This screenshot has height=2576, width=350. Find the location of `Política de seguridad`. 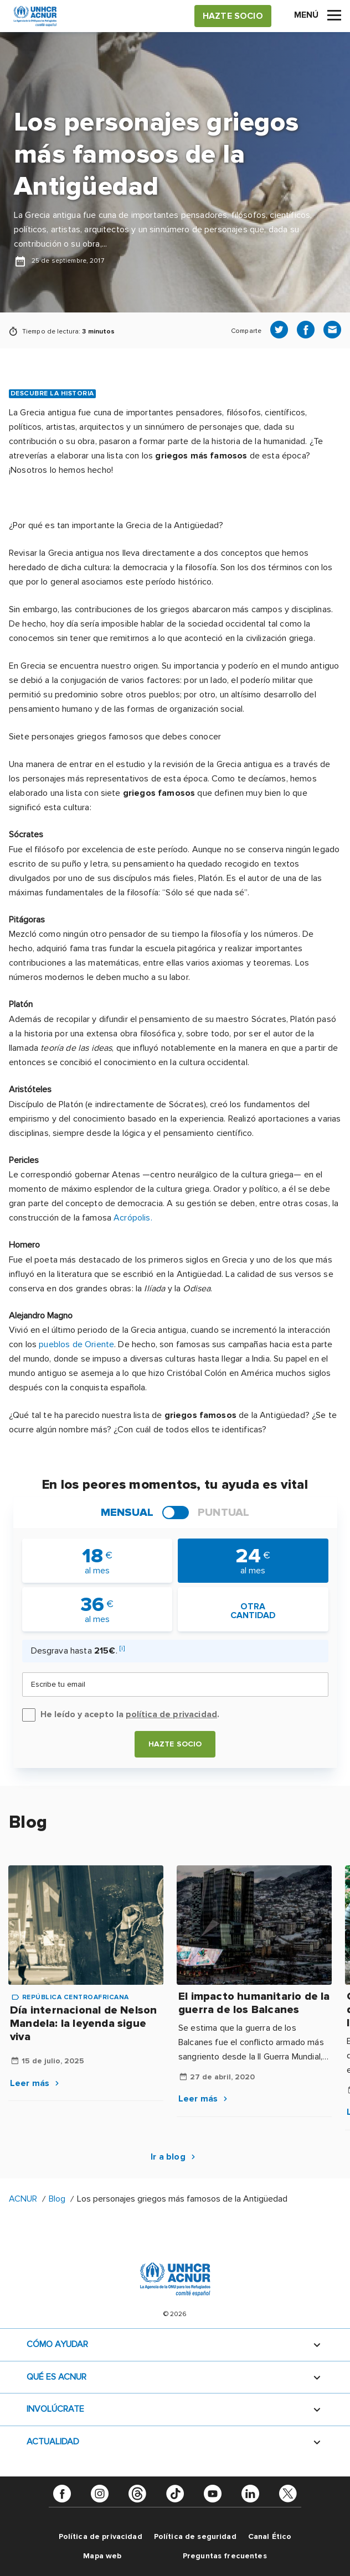

Política de seguridad is located at coordinates (195, 2536).